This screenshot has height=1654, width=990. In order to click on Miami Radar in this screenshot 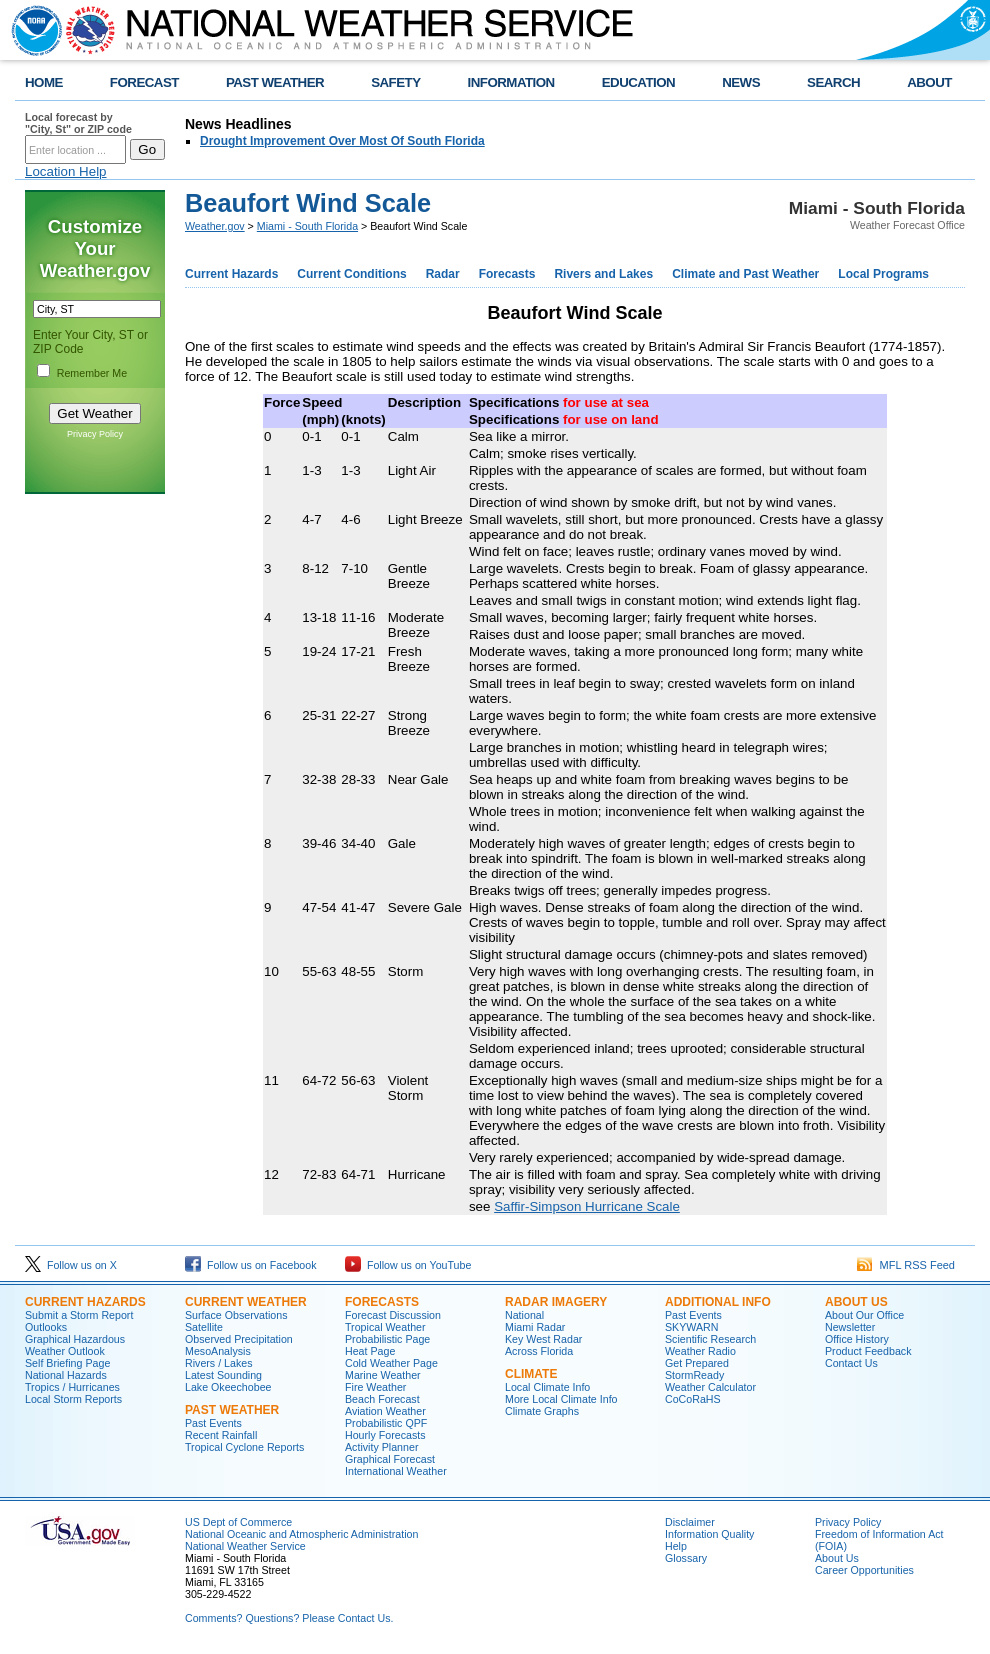, I will do `click(535, 1327)`.